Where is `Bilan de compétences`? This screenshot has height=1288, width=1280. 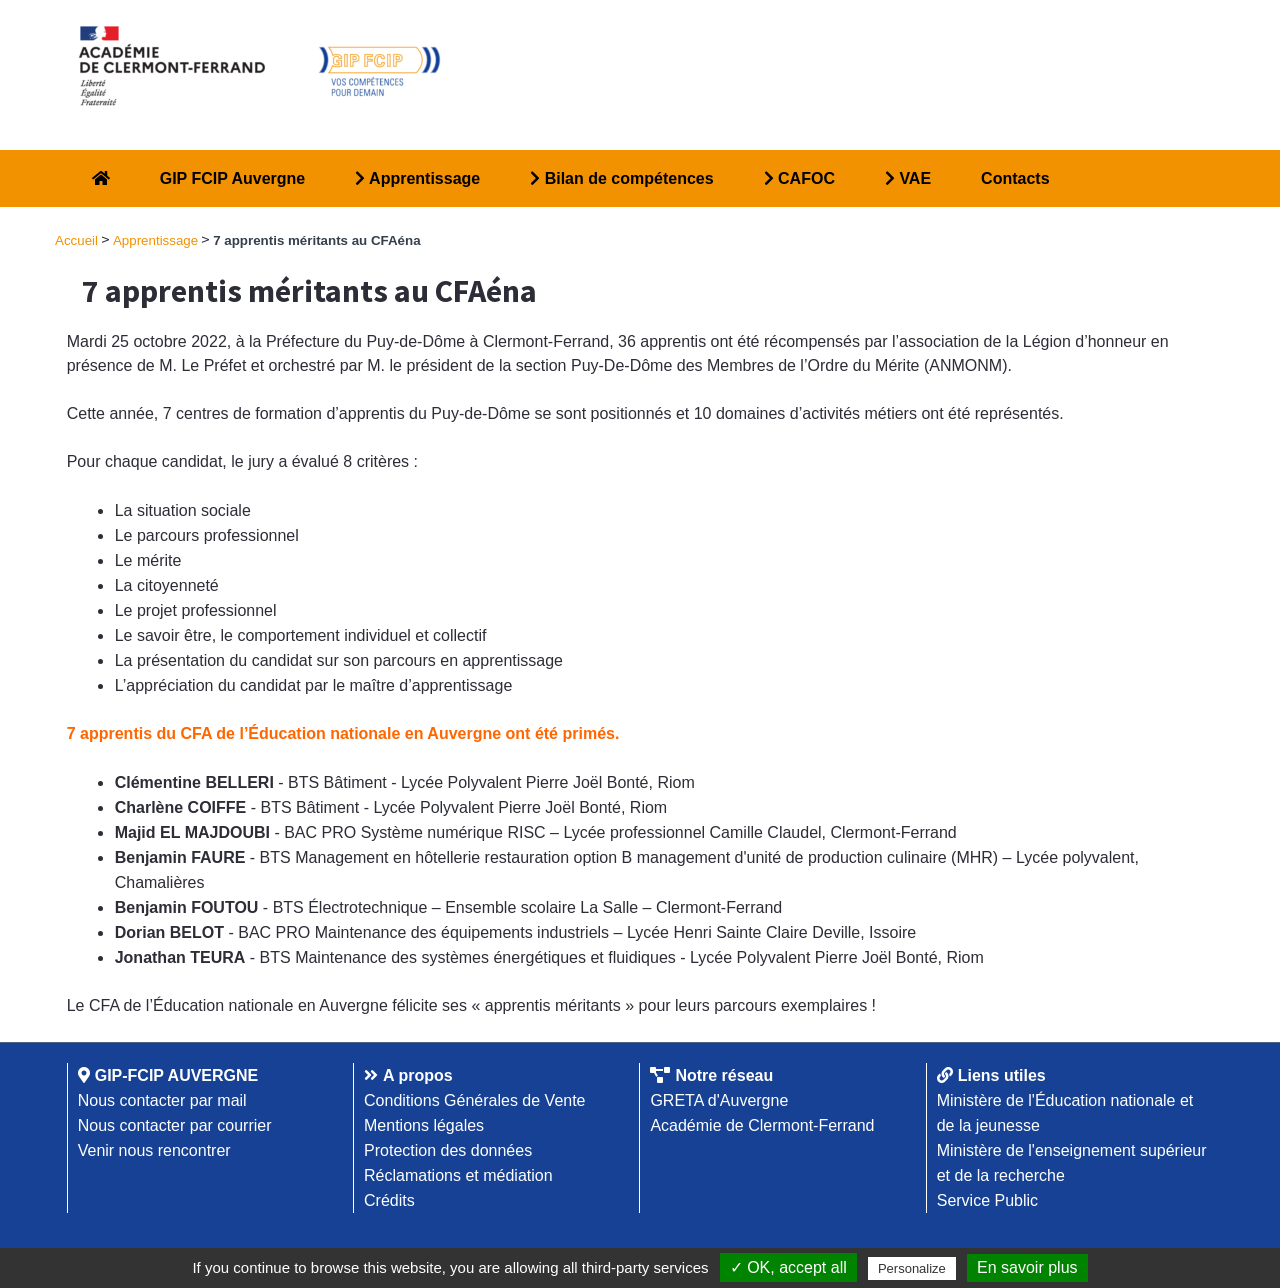
Bilan de compétences is located at coordinates (621, 178).